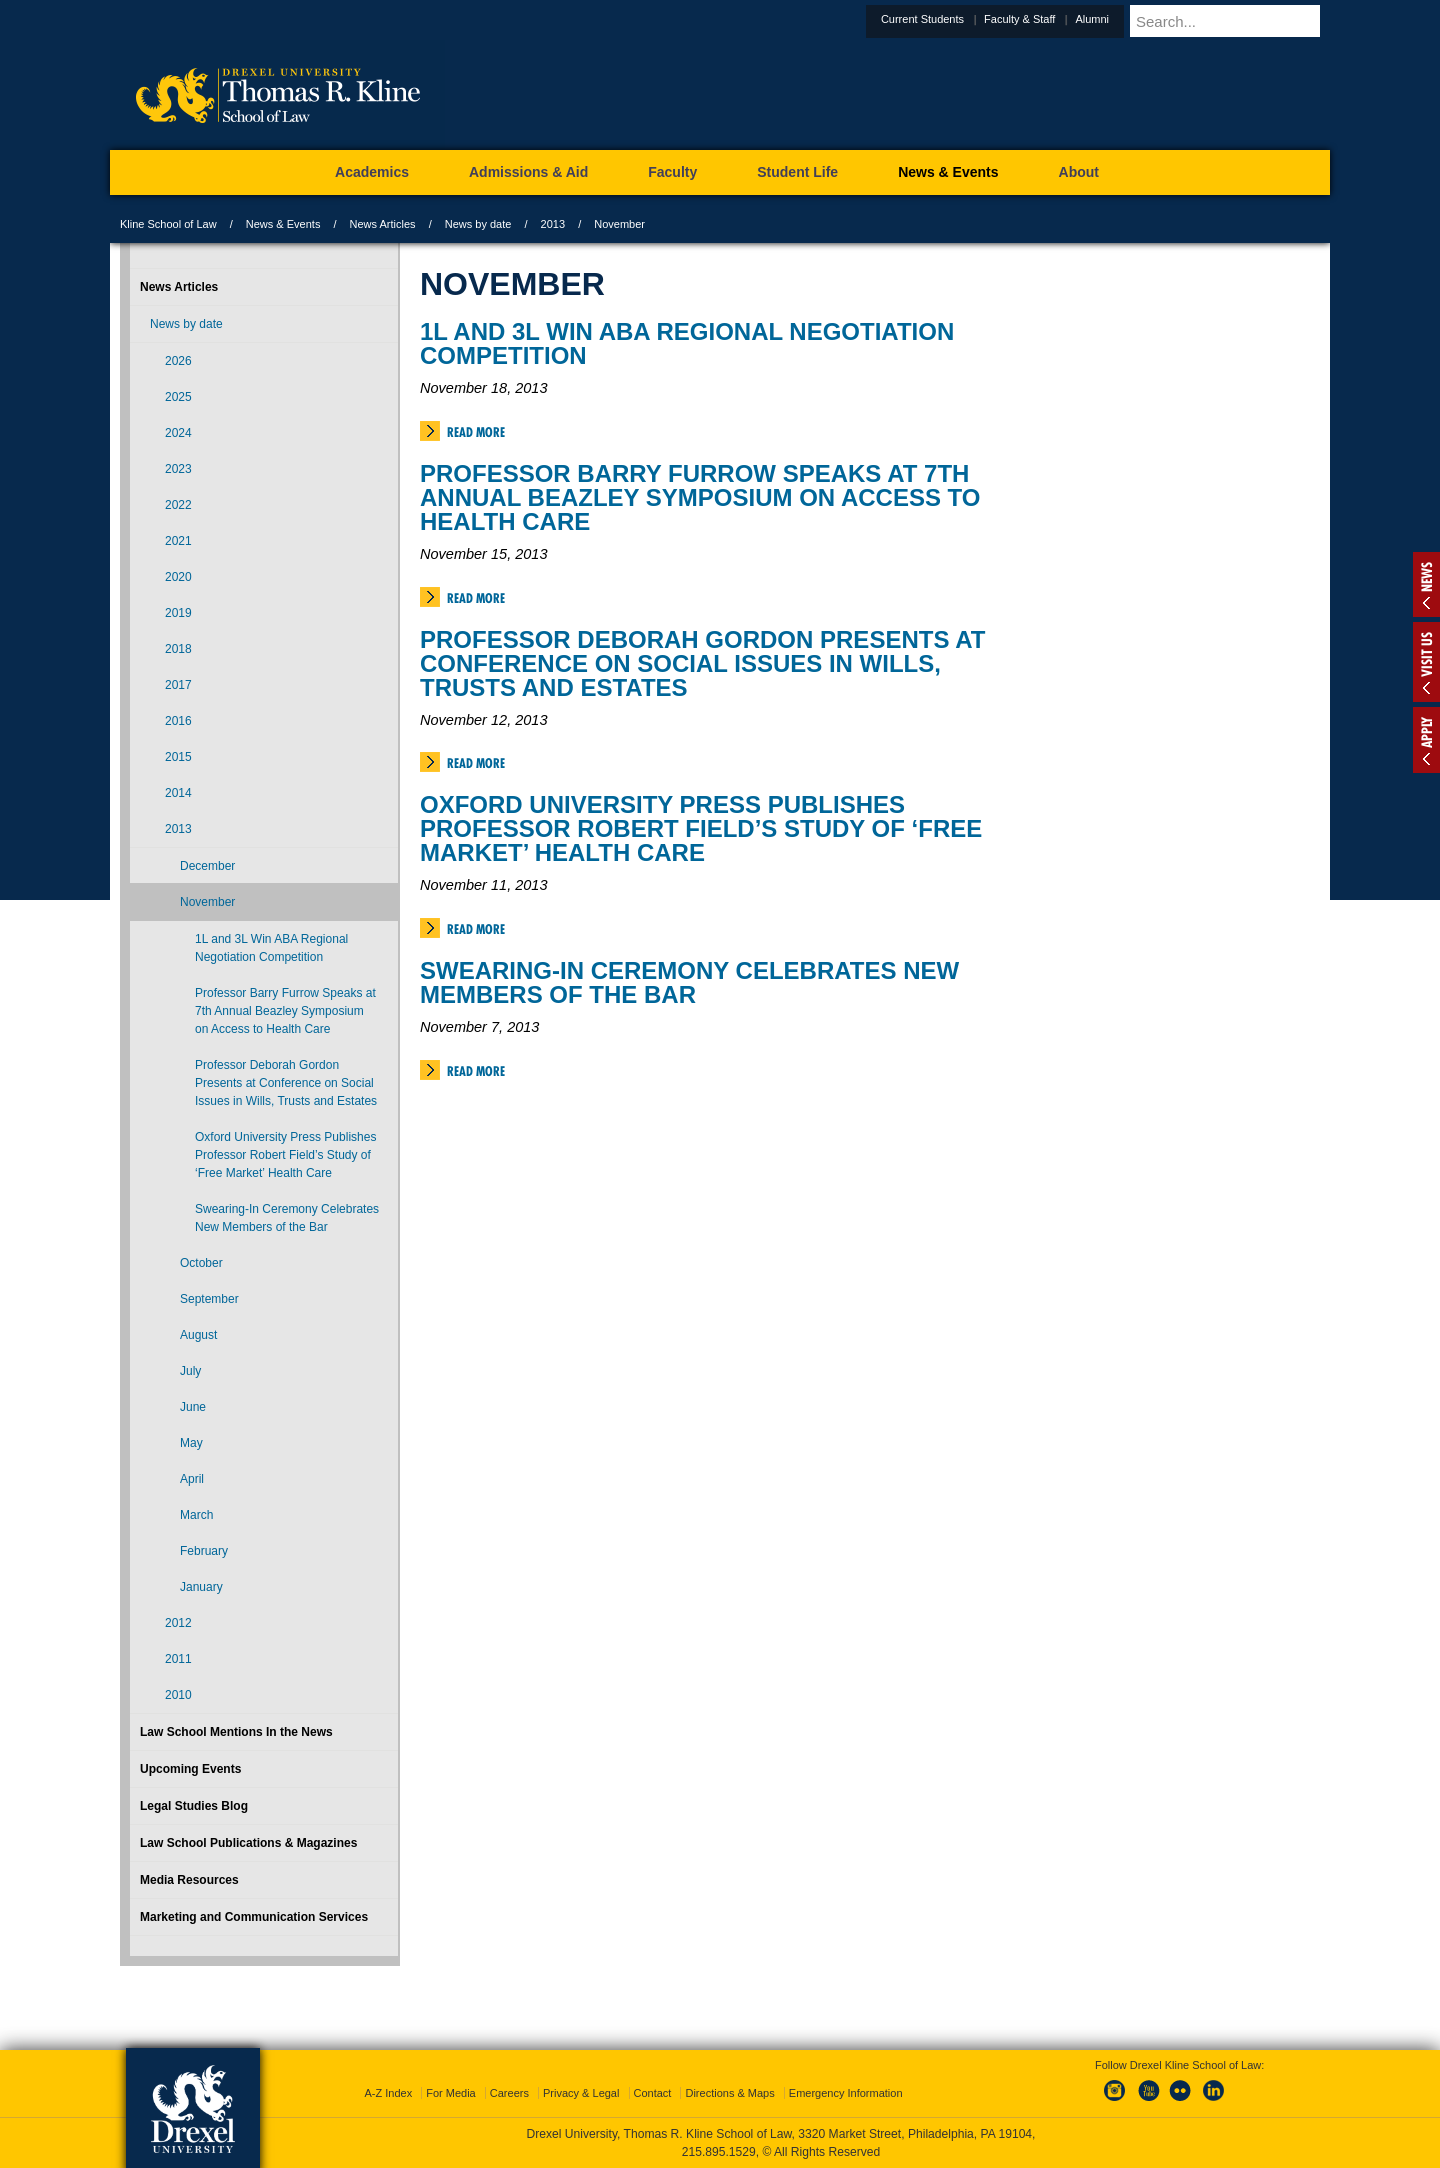 This screenshot has width=1440, height=2168. Describe the element at coordinates (729, 2093) in the screenshot. I see `Directions & Maps` at that location.